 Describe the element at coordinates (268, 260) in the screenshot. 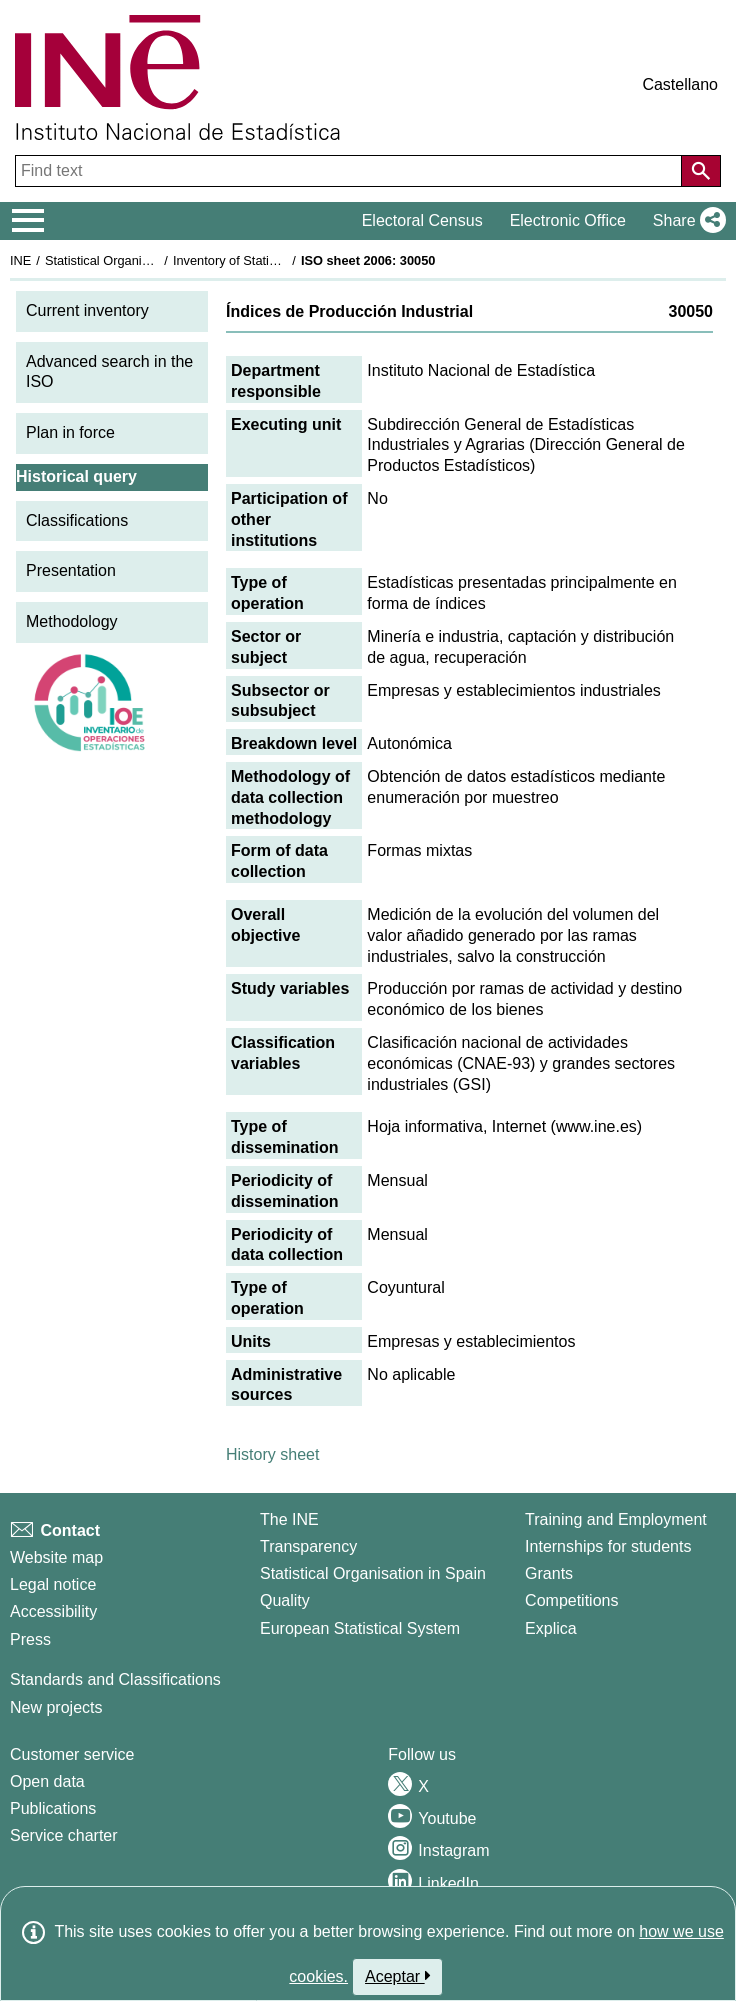

I see `Inventory of Statistical Operations` at that location.